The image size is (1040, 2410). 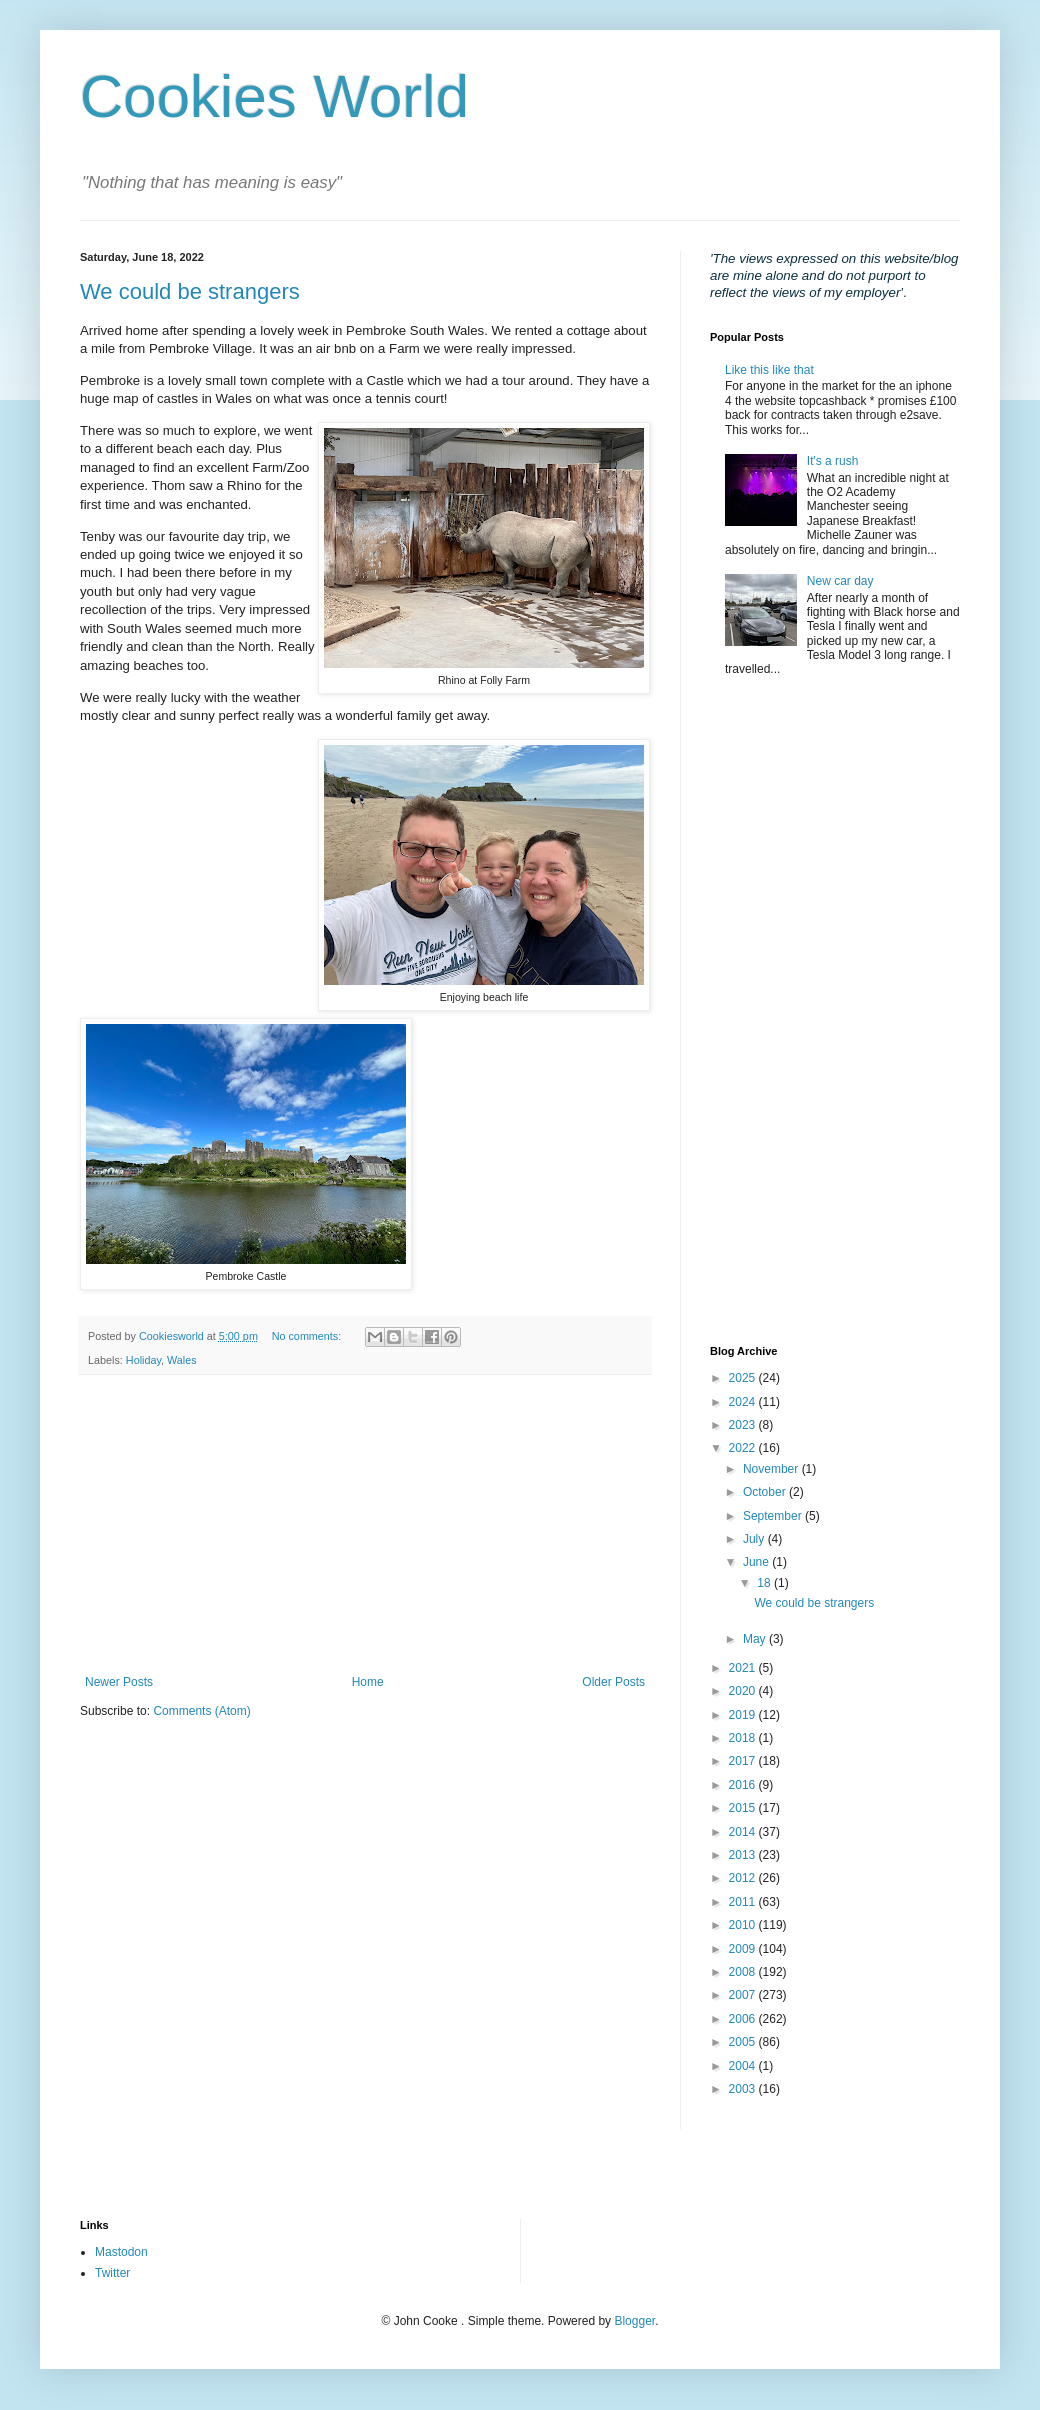 I want to click on October, so click(x=766, y=1492).